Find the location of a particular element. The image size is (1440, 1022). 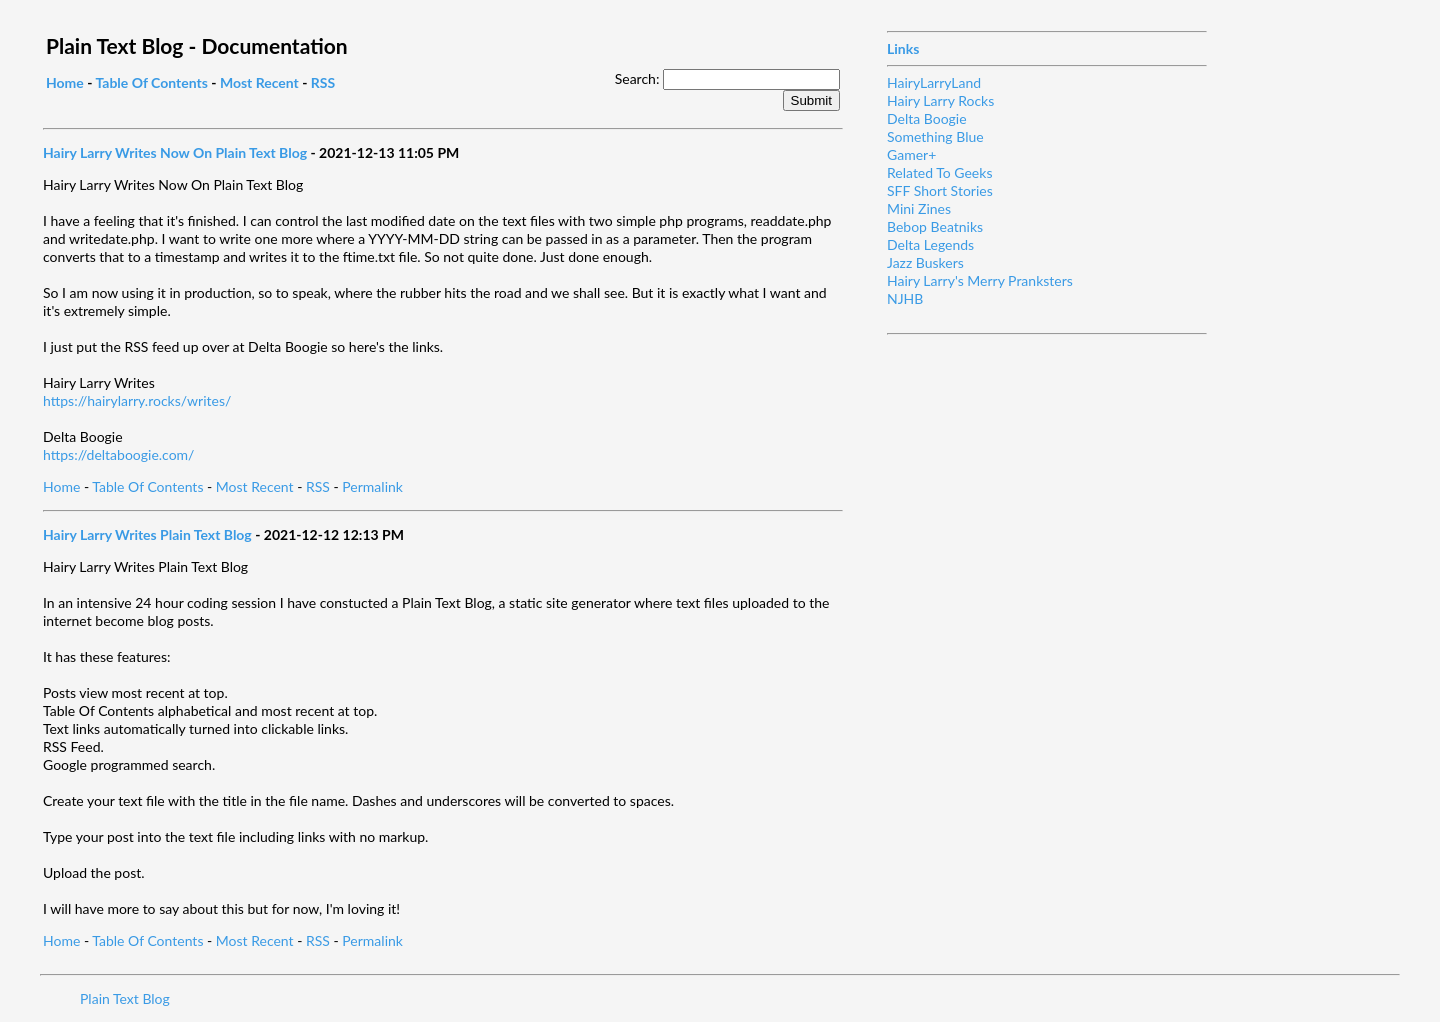

Mini Zines is located at coordinates (919, 208).